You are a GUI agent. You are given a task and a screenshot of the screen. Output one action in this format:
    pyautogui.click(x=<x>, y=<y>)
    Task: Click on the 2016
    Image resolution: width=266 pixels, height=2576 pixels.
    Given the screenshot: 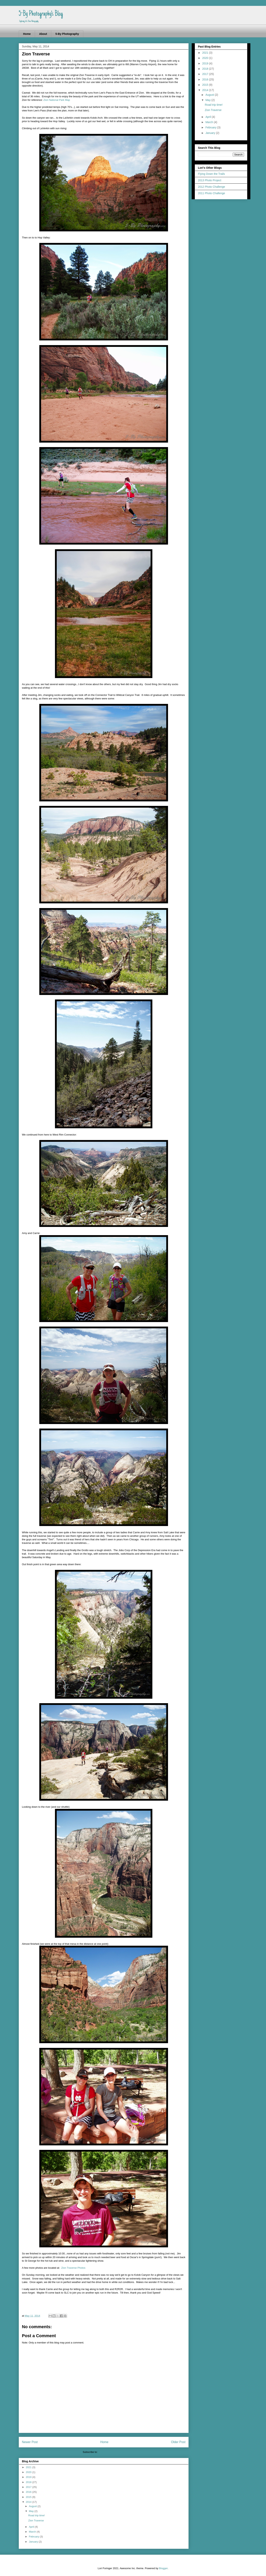 What is the action you would take?
    pyautogui.click(x=29, y=2491)
    